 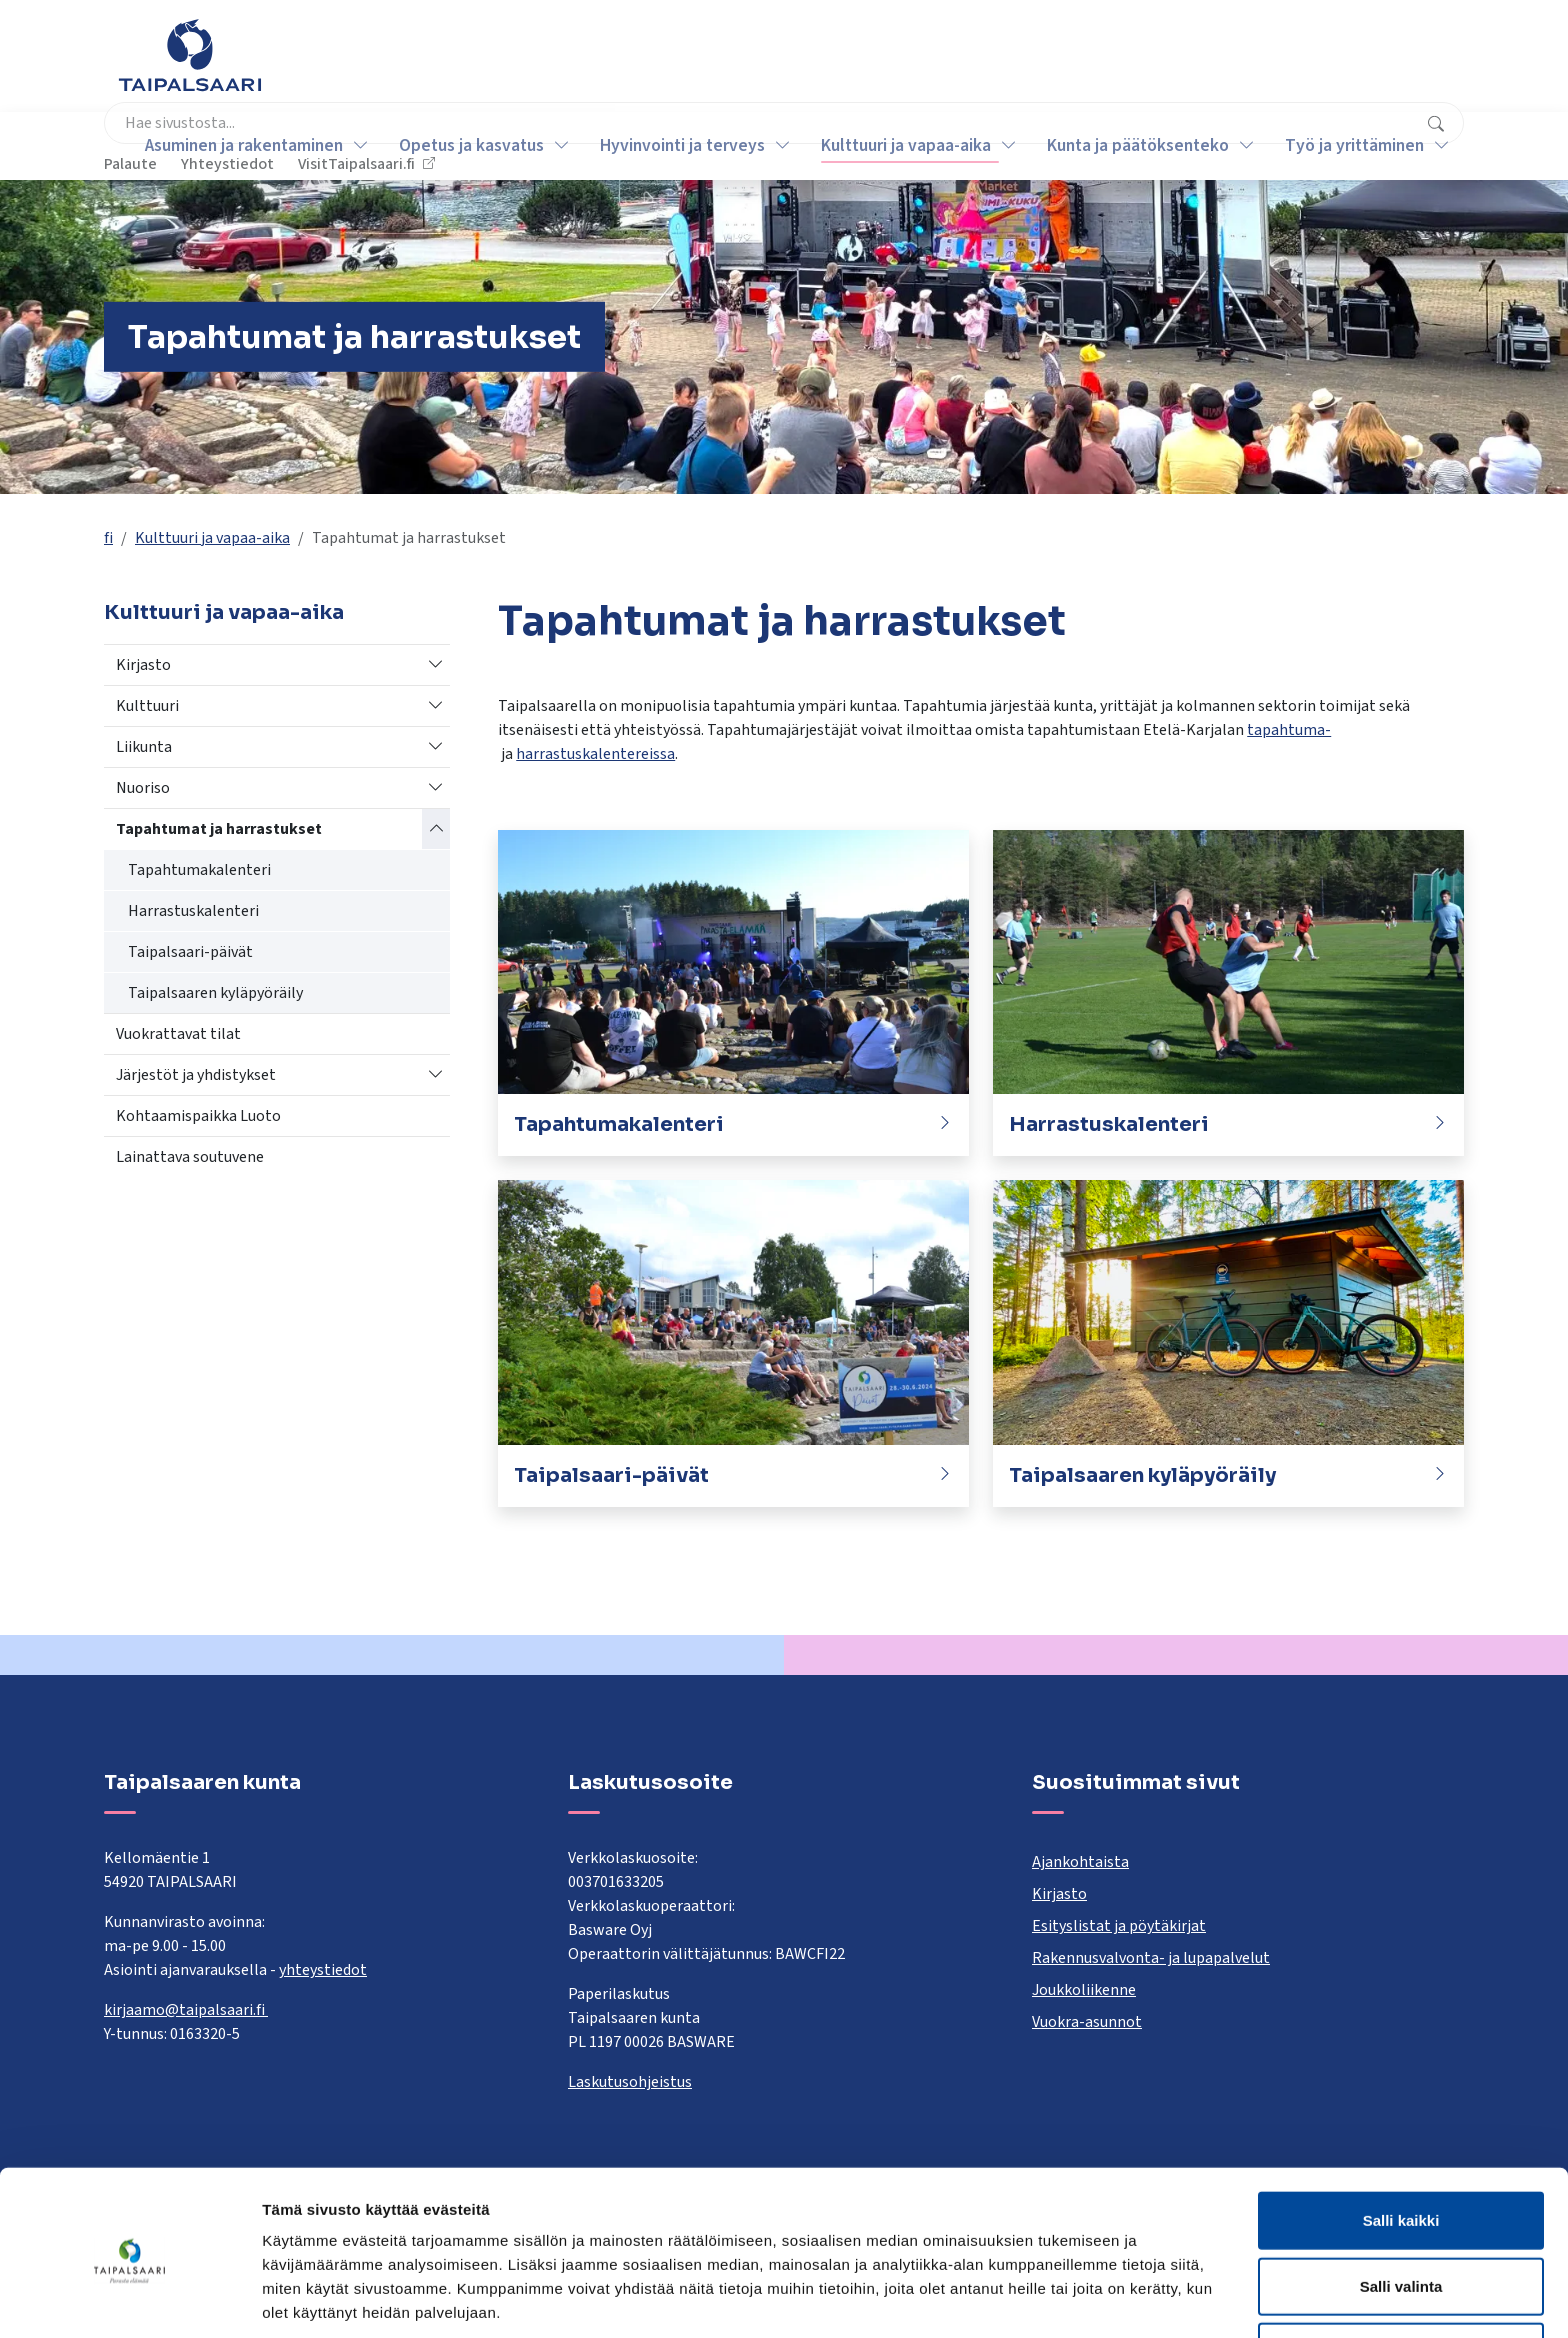 What do you see at coordinates (1289, 730) in the screenshot?
I see `tapahtuma-` at bounding box center [1289, 730].